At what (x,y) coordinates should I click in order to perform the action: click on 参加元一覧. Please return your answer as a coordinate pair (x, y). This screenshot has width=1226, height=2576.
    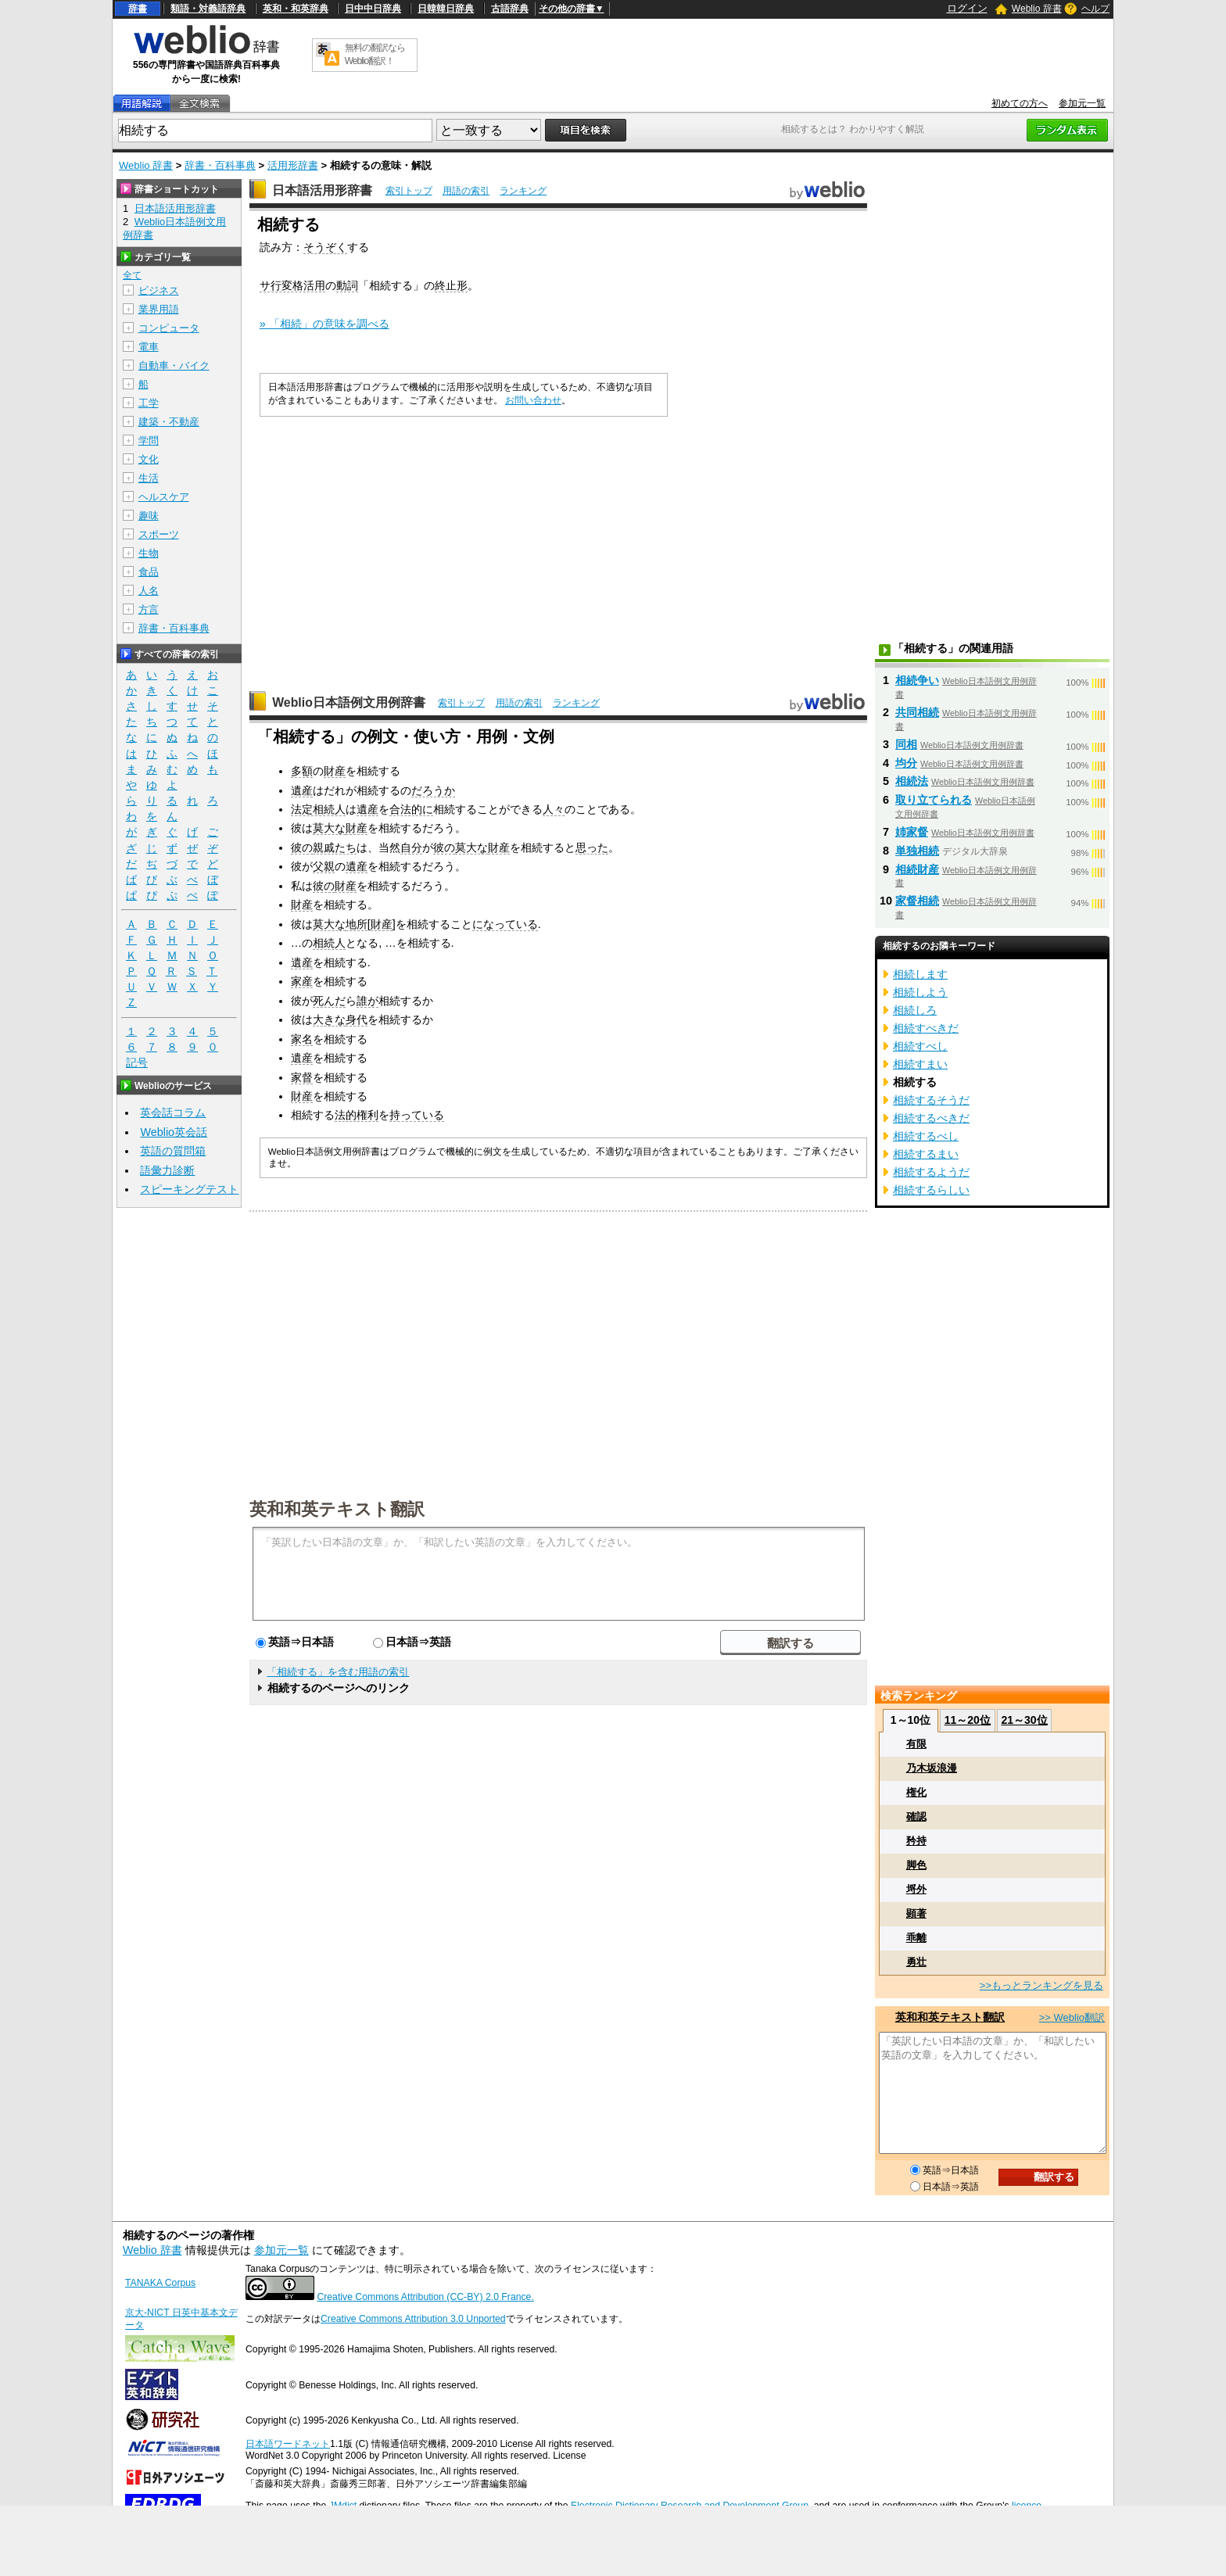
    Looking at the image, I should click on (1082, 103).